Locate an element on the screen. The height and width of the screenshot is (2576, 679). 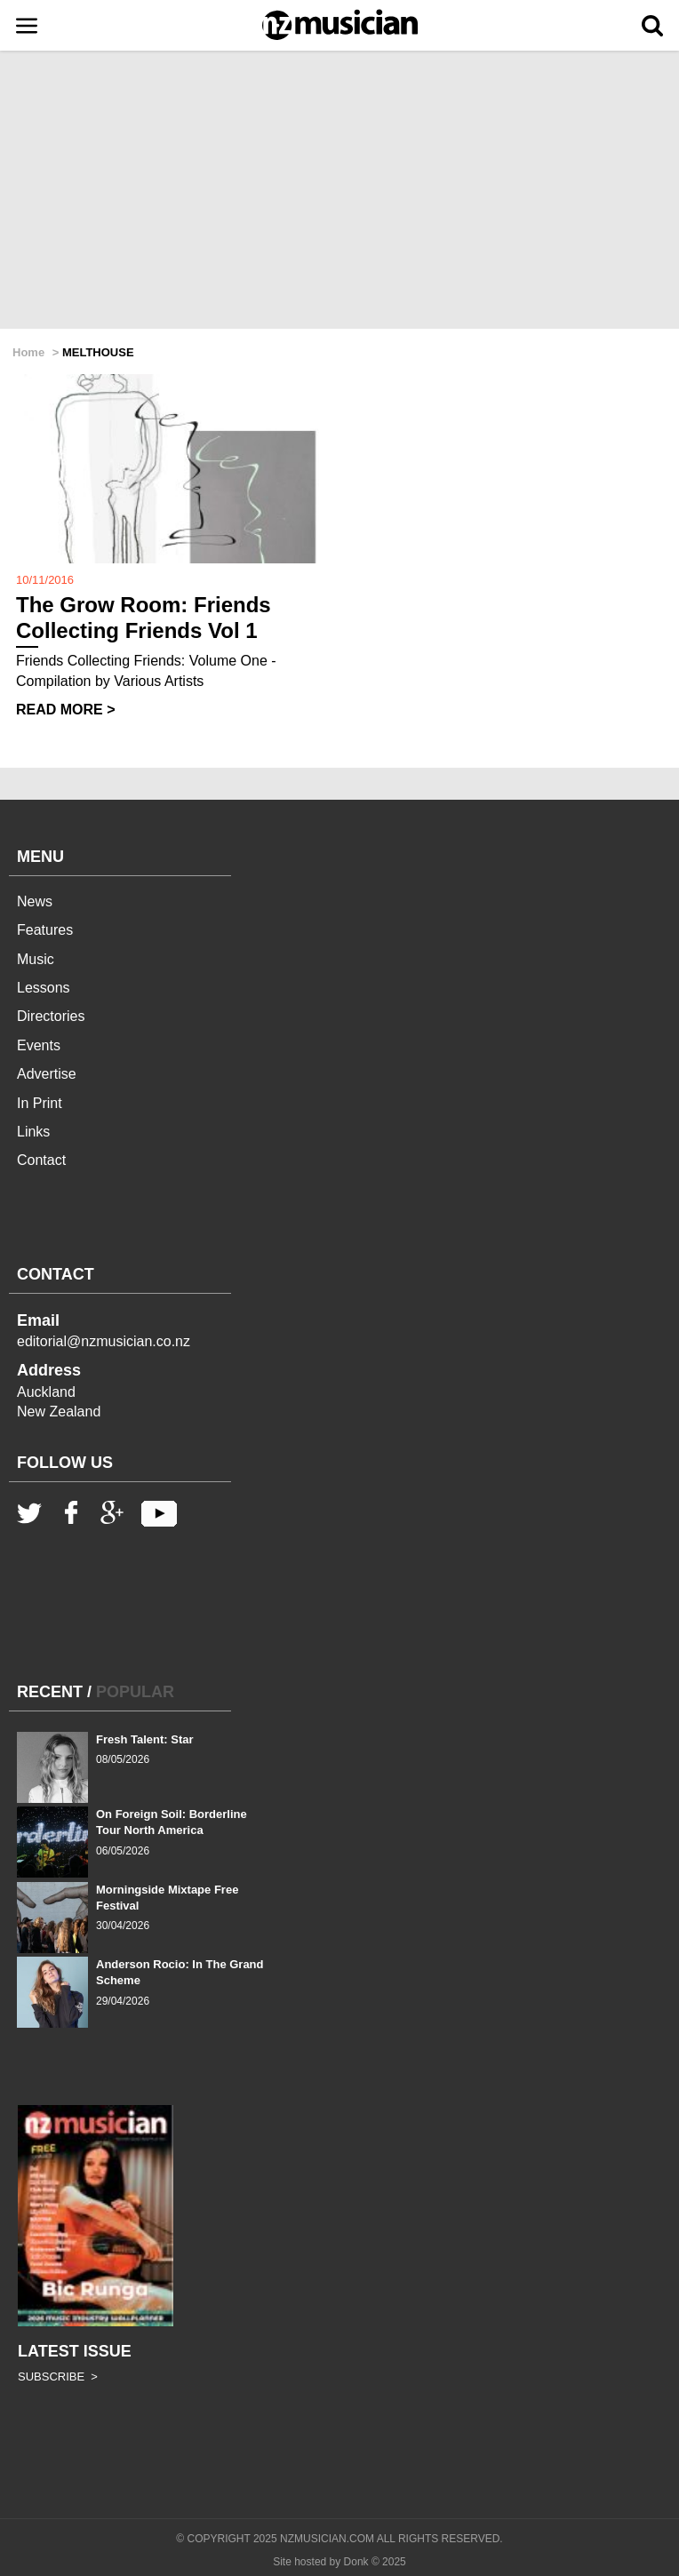
Lessons is located at coordinates (43, 987).